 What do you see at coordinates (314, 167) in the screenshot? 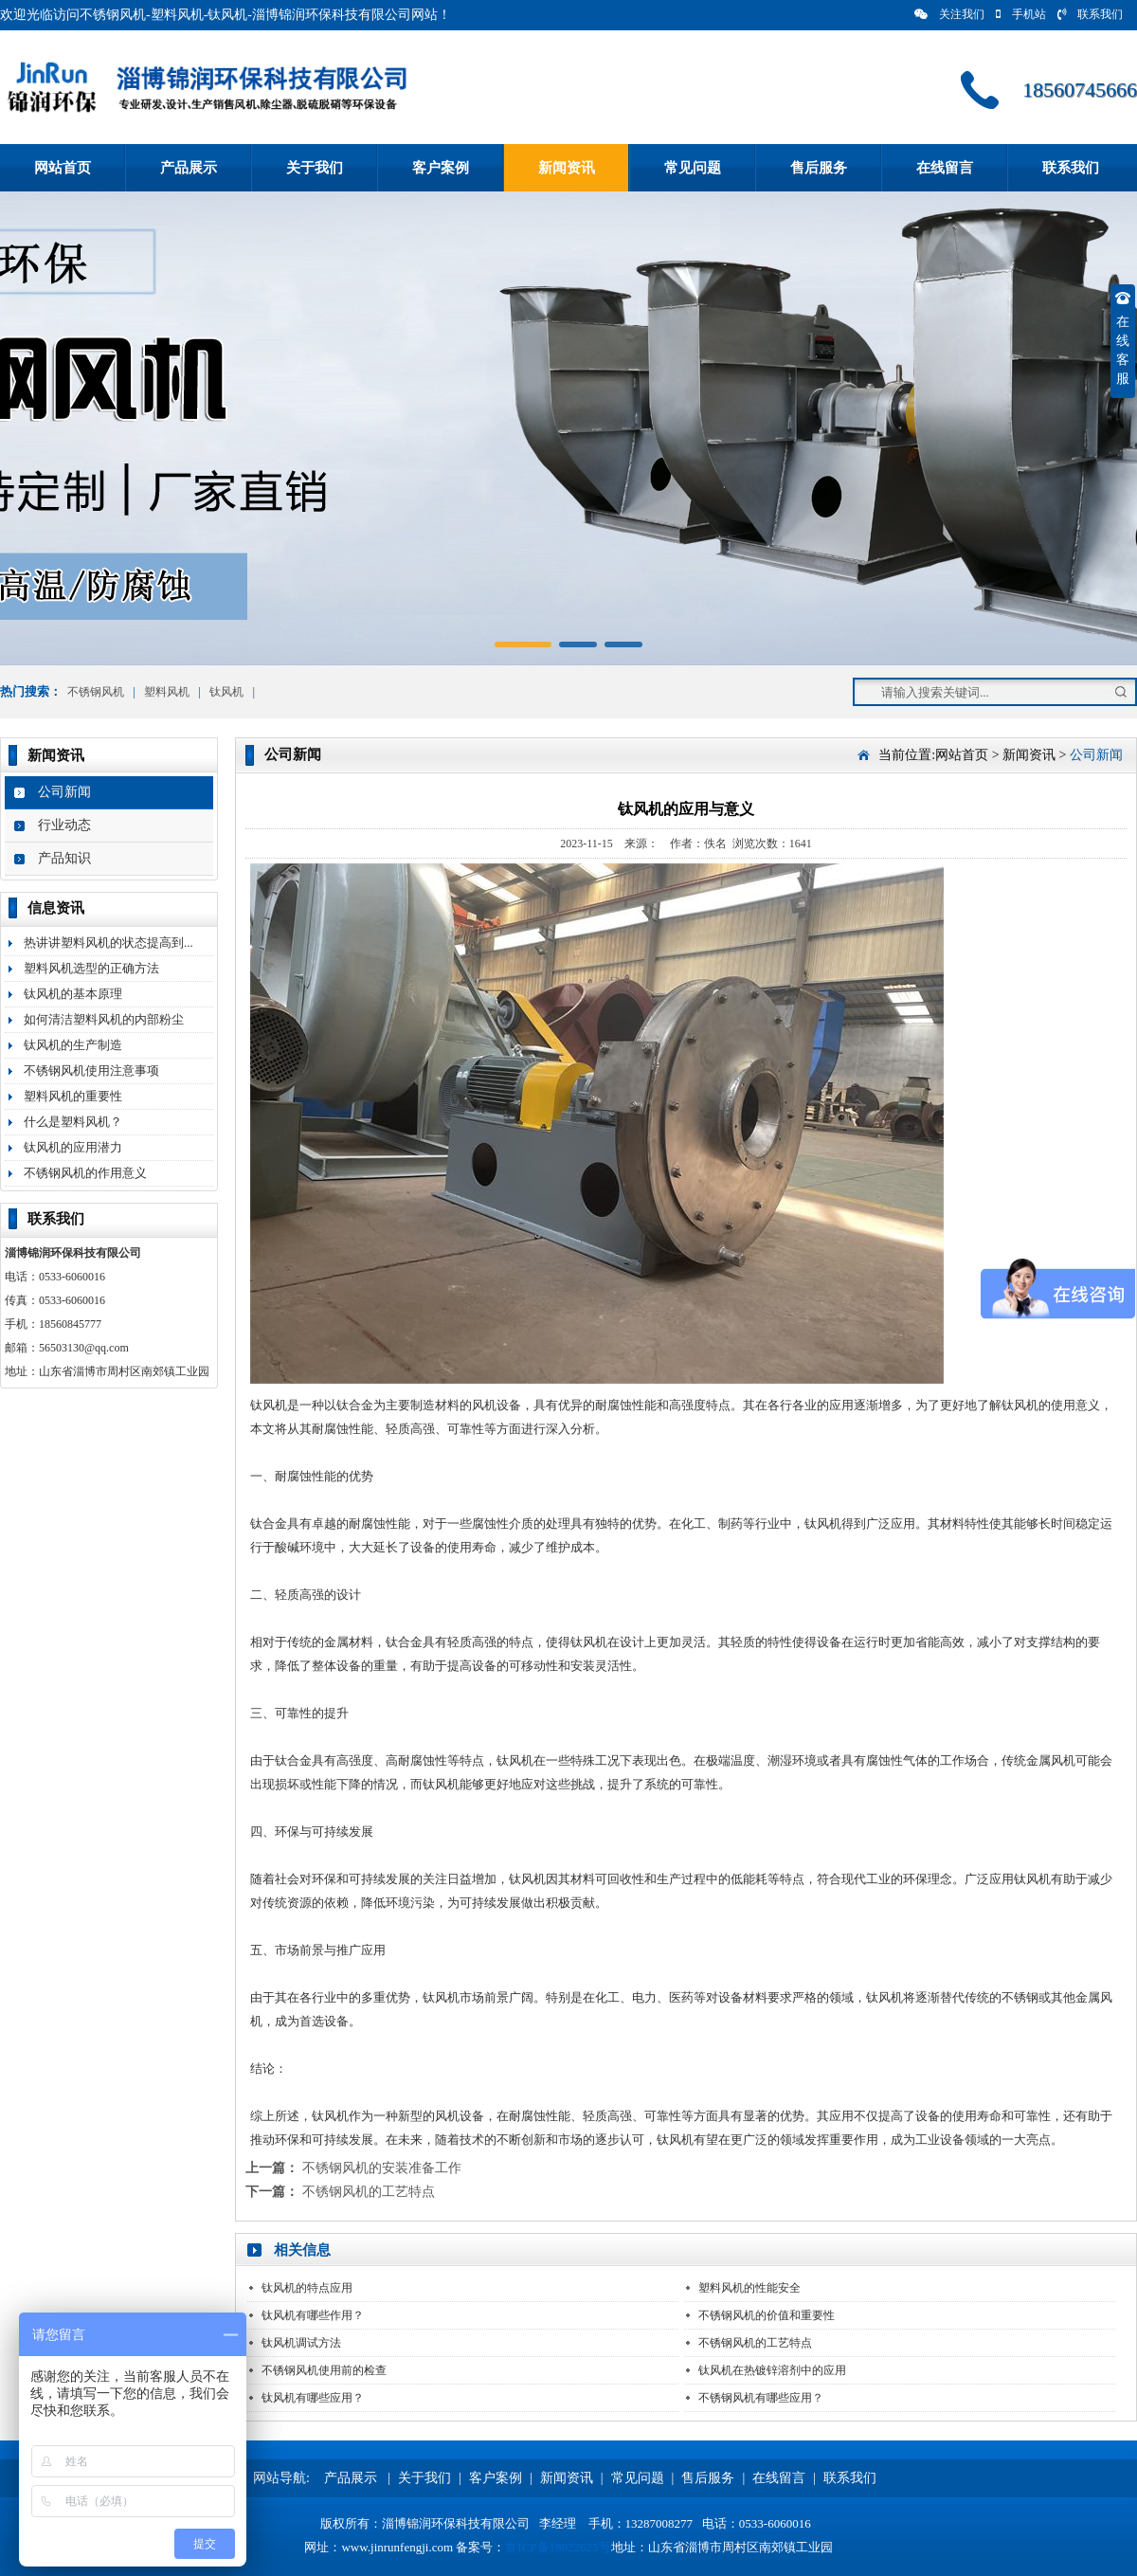
I see `关于我们` at bounding box center [314, 167].